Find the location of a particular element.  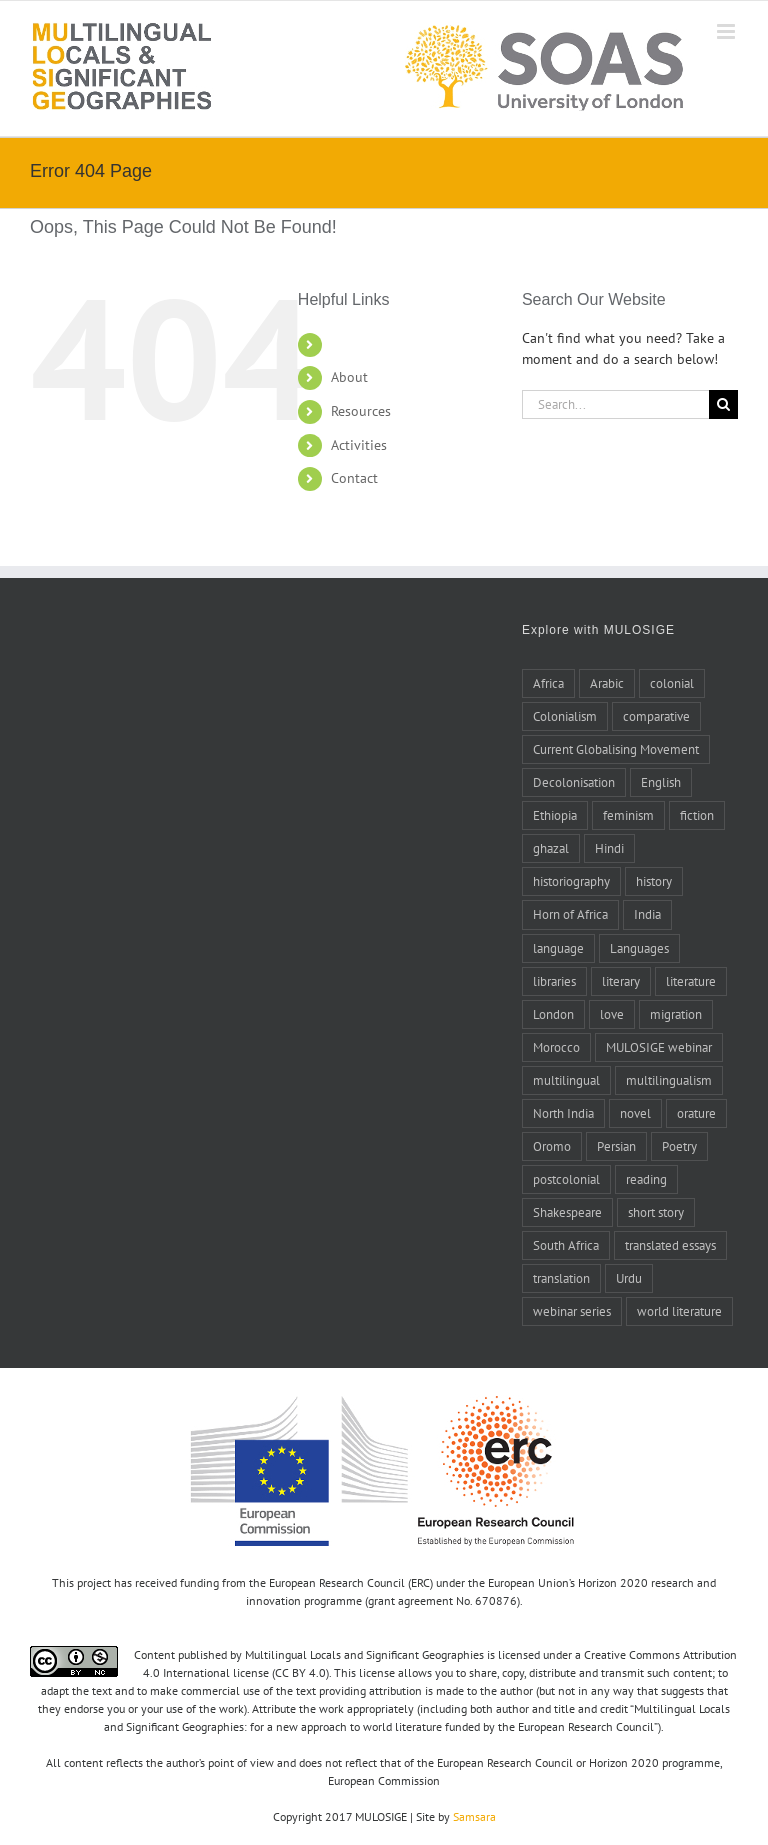

multilingualism [multilingualism (6 items)] is located at coordinates (669, 1080).